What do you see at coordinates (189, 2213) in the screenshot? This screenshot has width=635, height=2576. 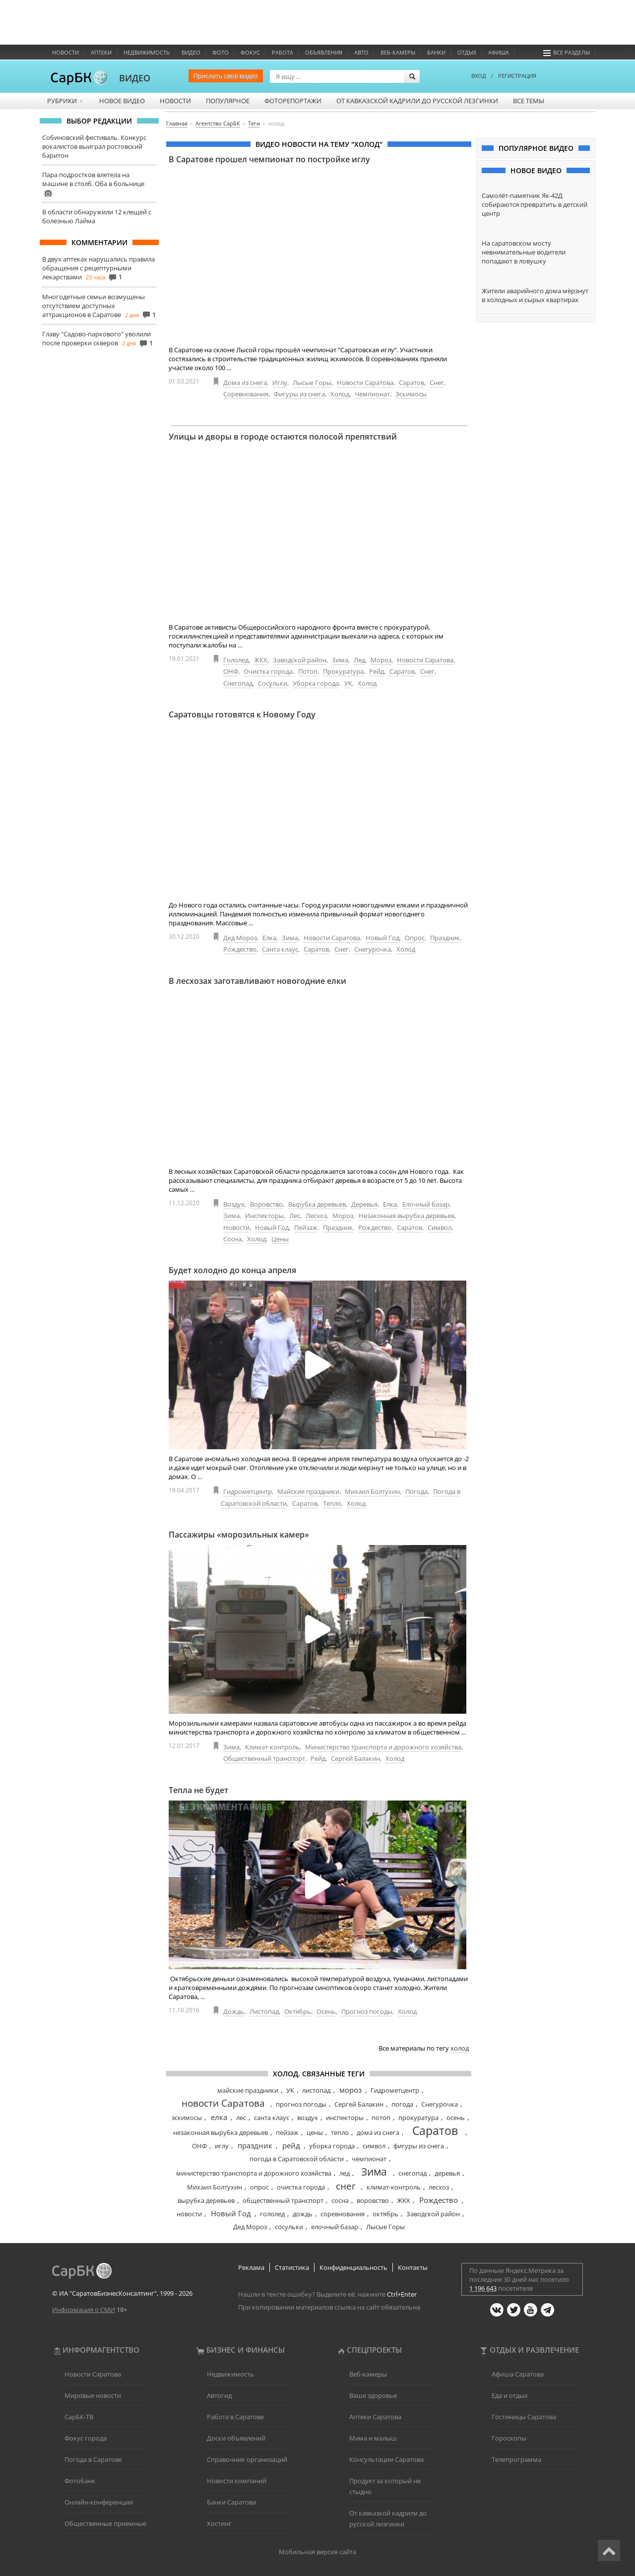 I see `новости` at bounding box center [189, 2213].